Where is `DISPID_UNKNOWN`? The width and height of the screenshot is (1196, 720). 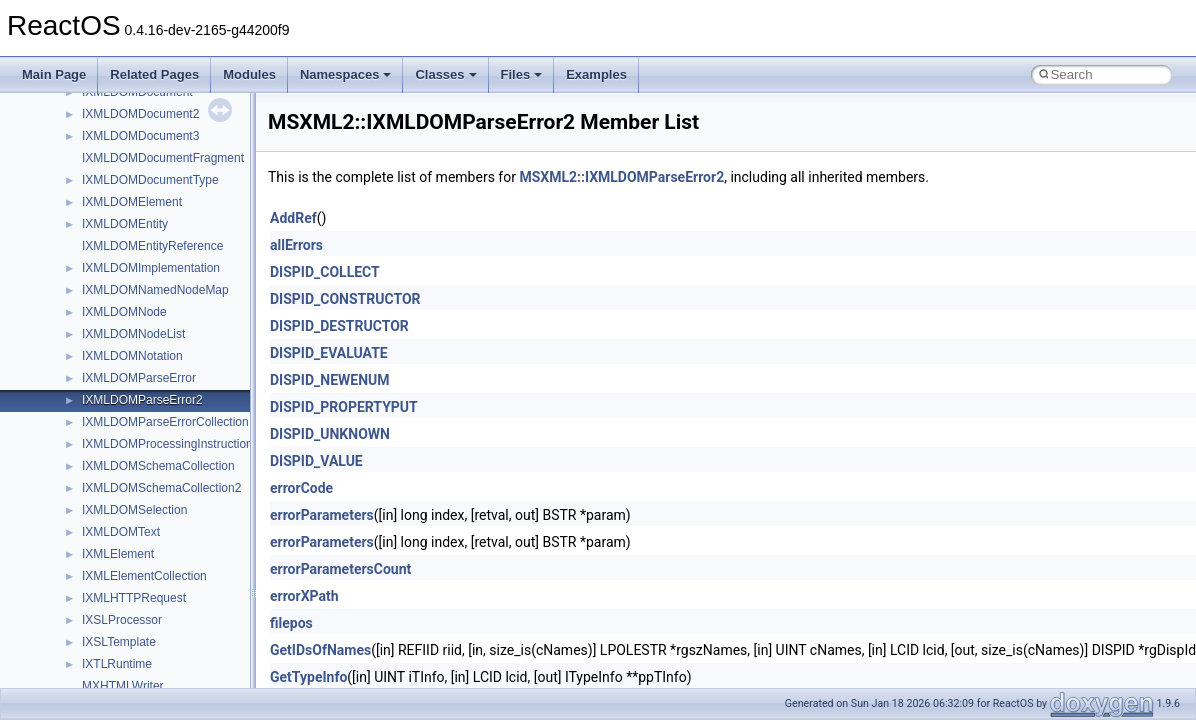 DISPID_UNKNOWN is located at coordinates (330, 434).